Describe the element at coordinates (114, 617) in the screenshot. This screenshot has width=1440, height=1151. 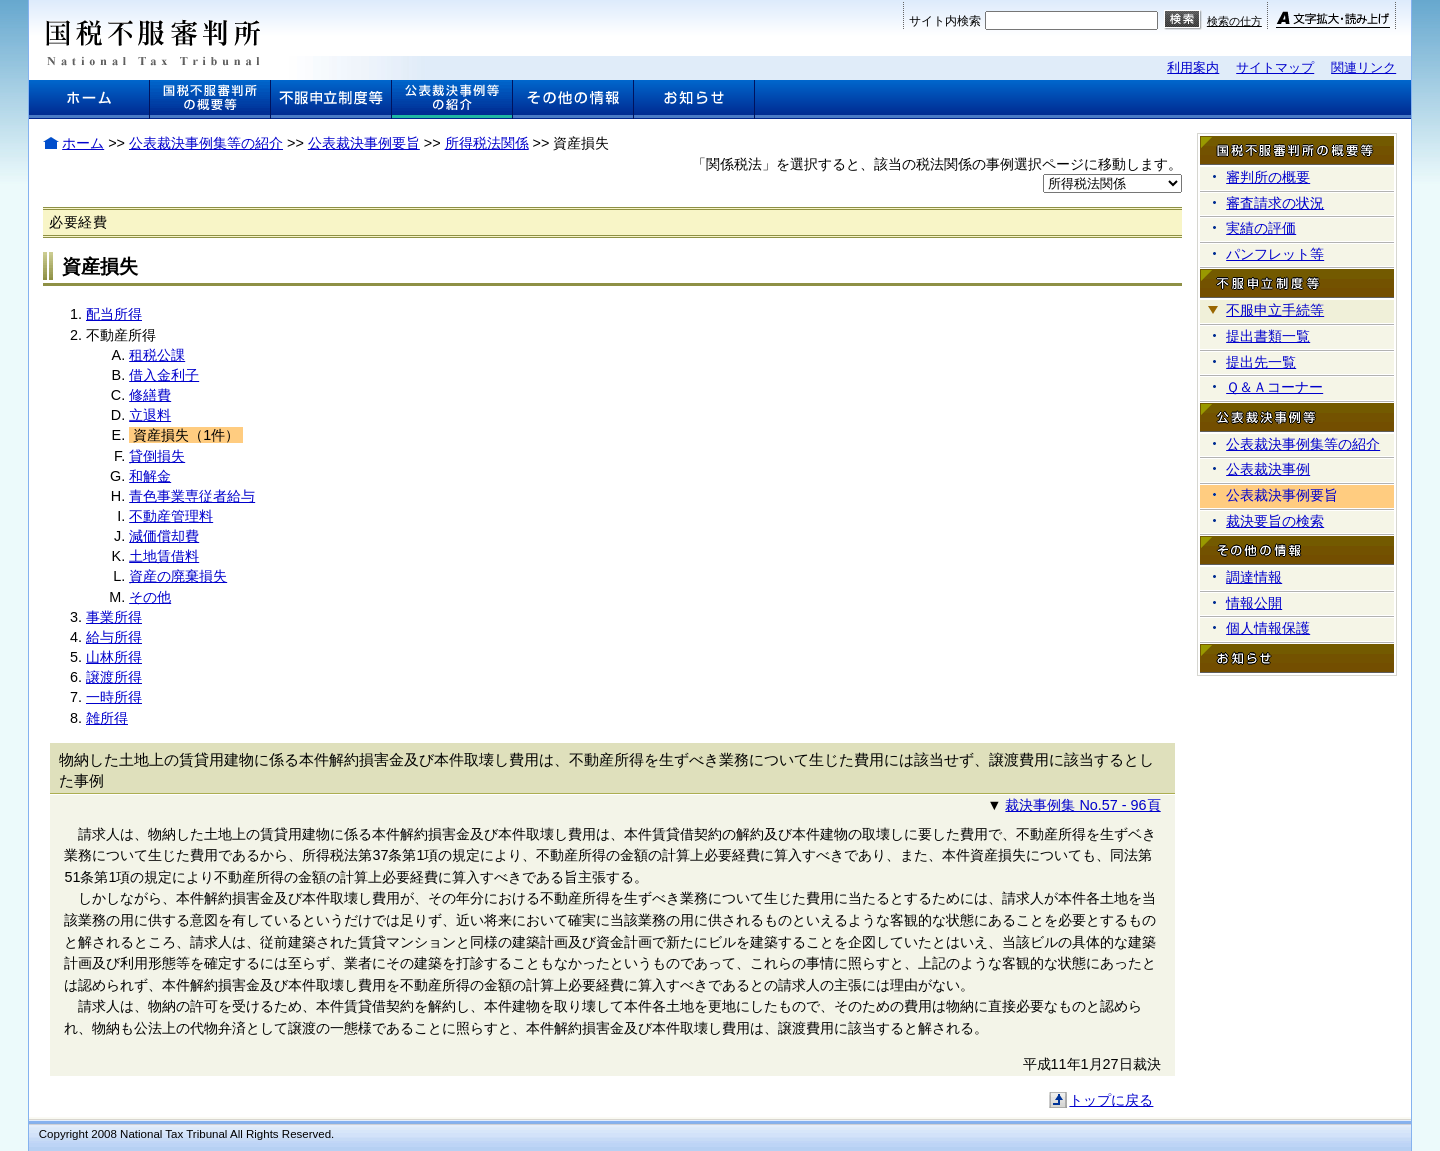
I see `事業所得` at that location.